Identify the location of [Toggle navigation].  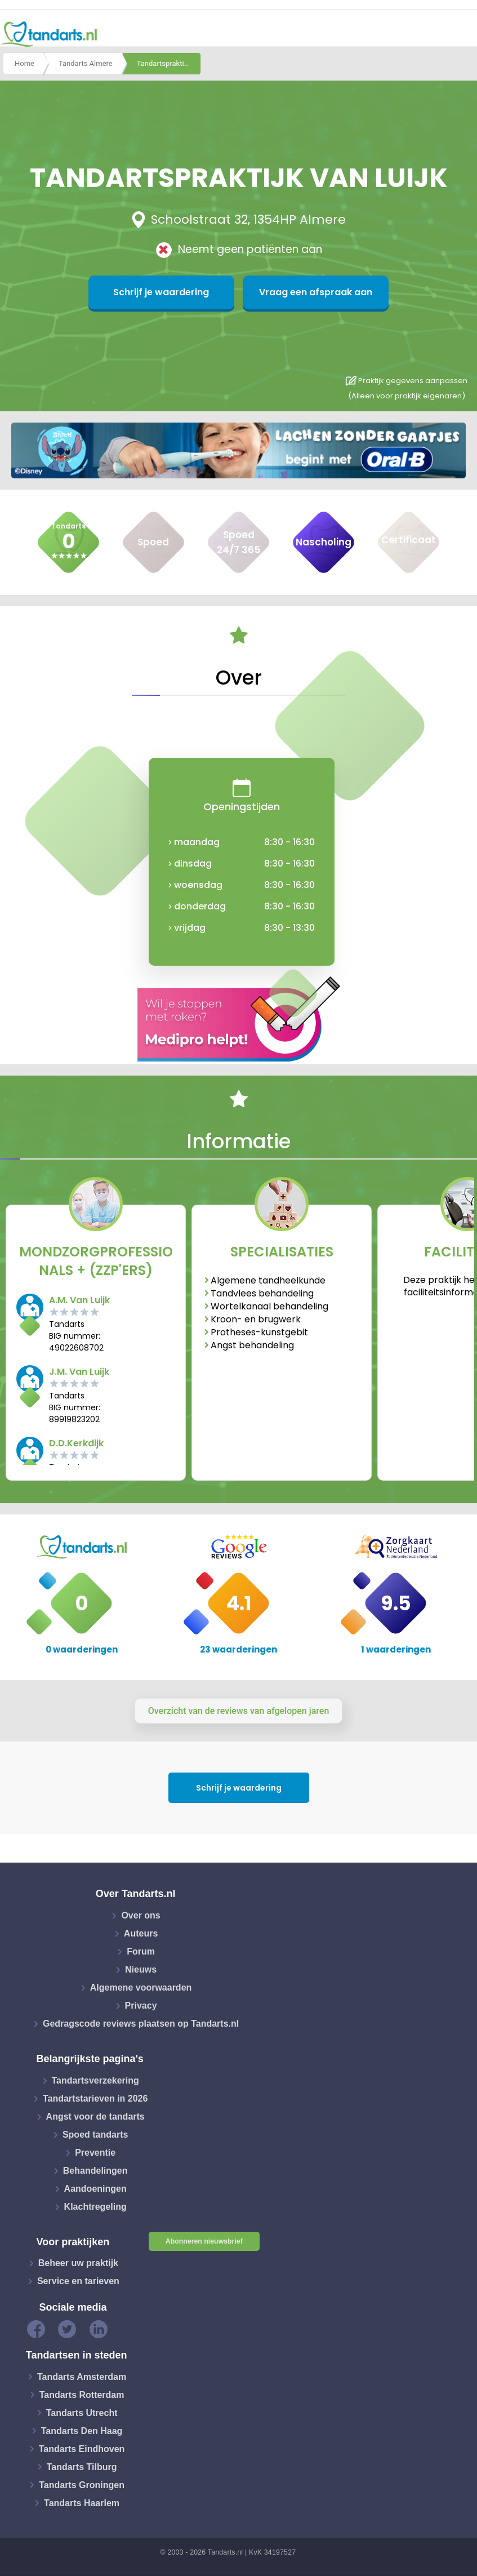
(461, 34).